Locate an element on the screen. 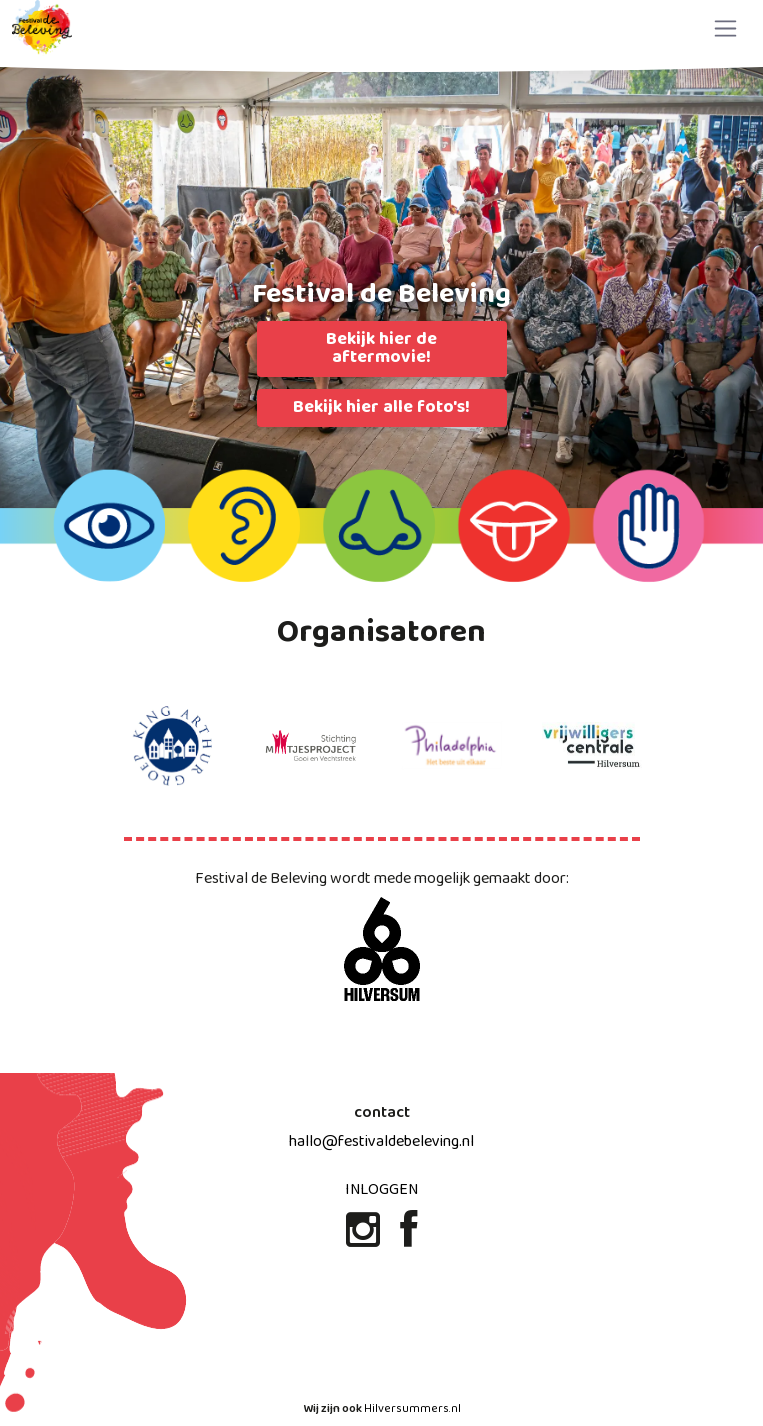 This screenshot has height=1426, width=763. Hilversummers.nl is located at coordinates (412, 1409).